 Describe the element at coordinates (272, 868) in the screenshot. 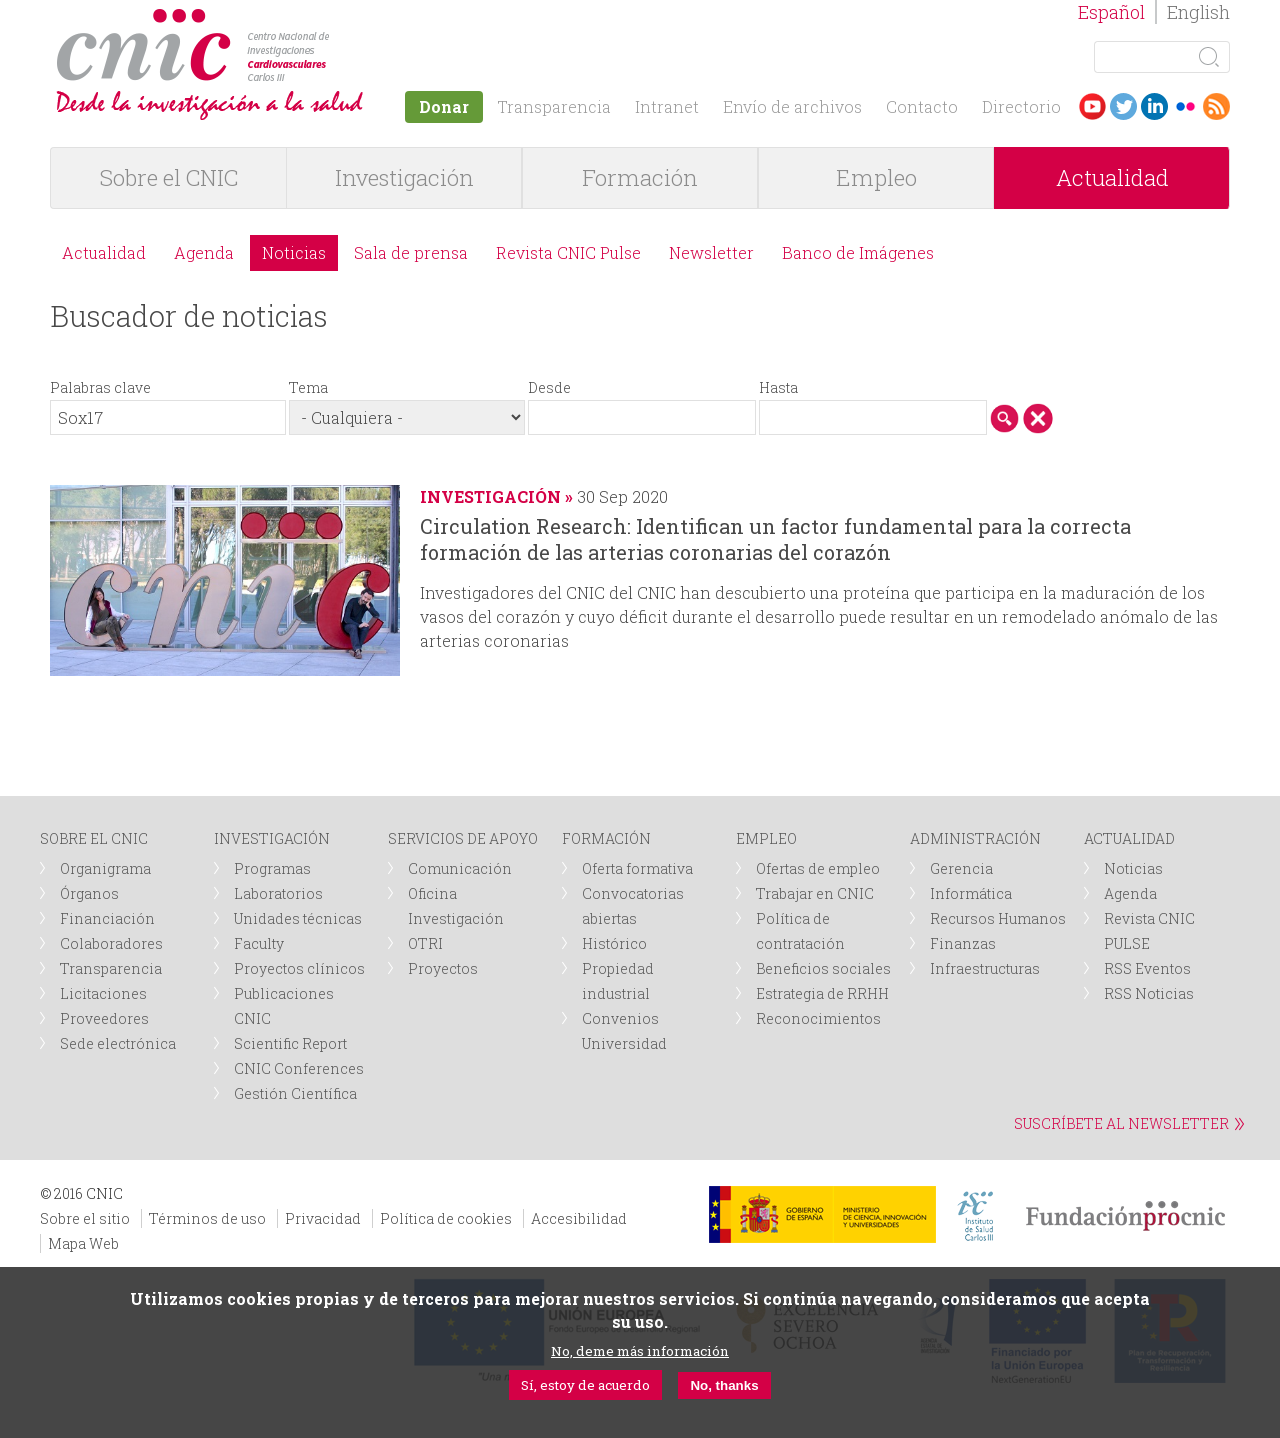

I see `Programas` at that location.